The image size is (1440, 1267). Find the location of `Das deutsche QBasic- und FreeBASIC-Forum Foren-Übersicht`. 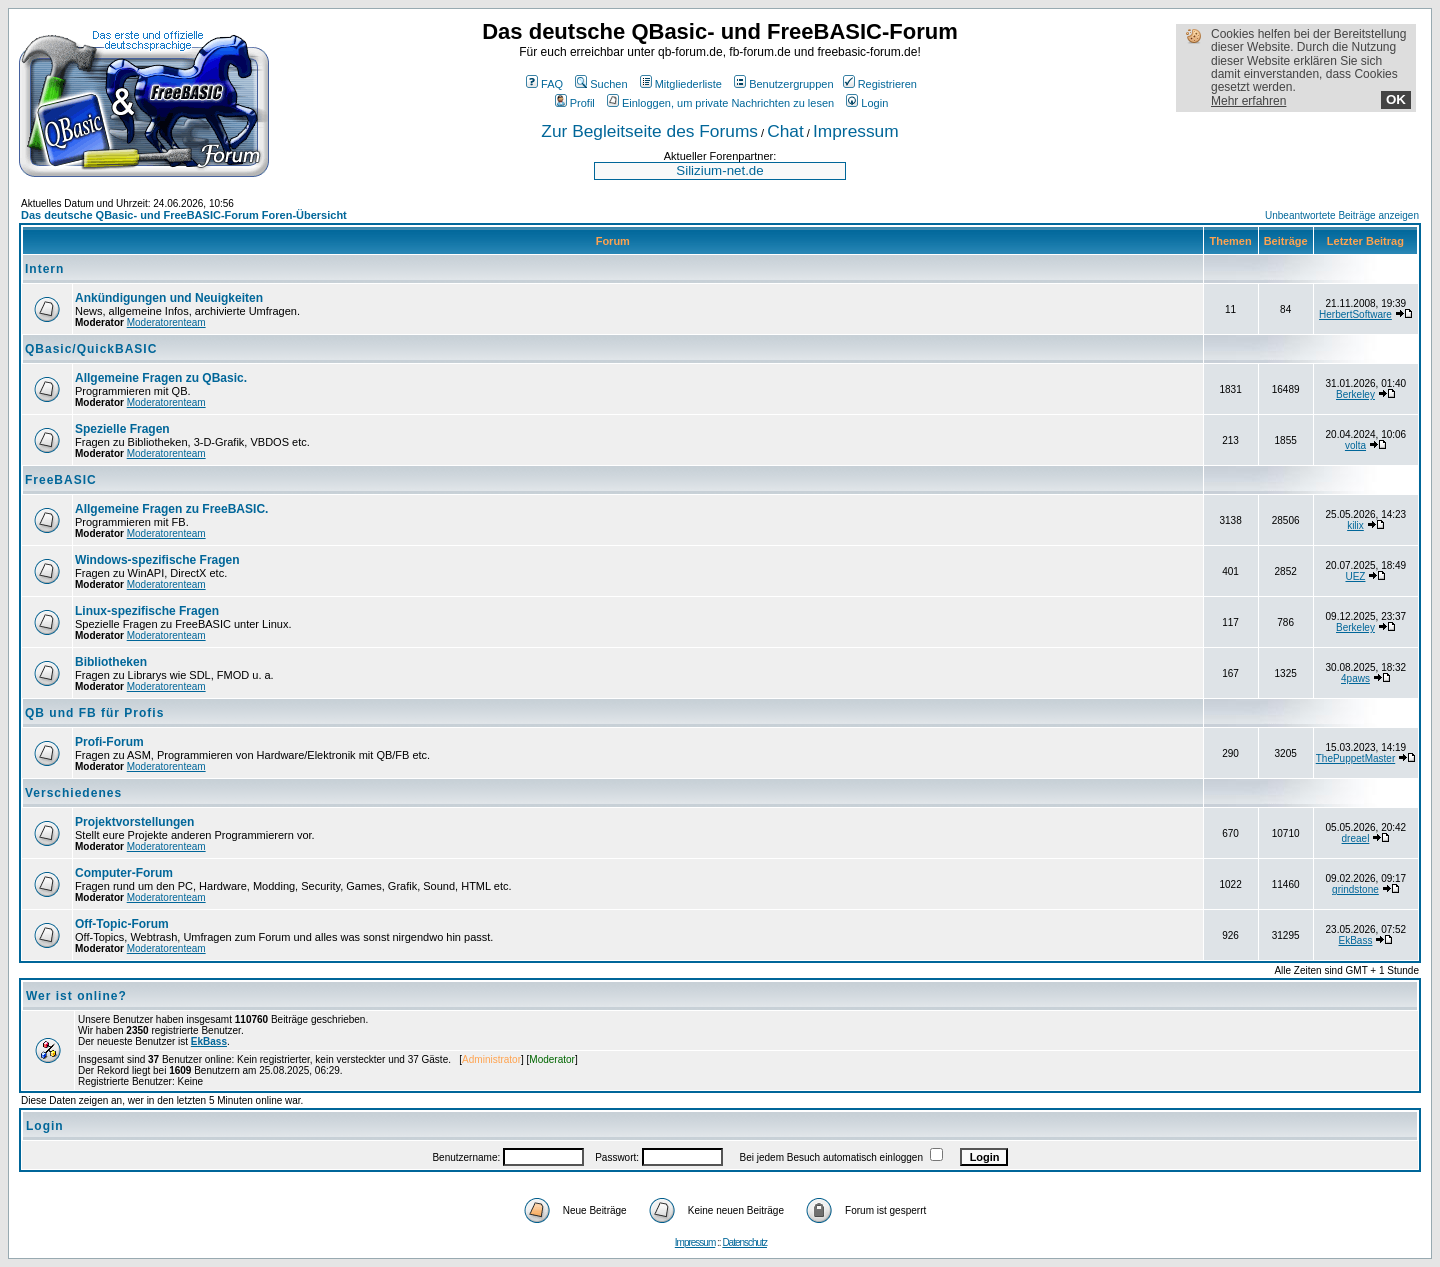

Das deutsche QBasic- und FreeBASIC-Forum Foren-Übersicht is located at coordinates (184, 215).